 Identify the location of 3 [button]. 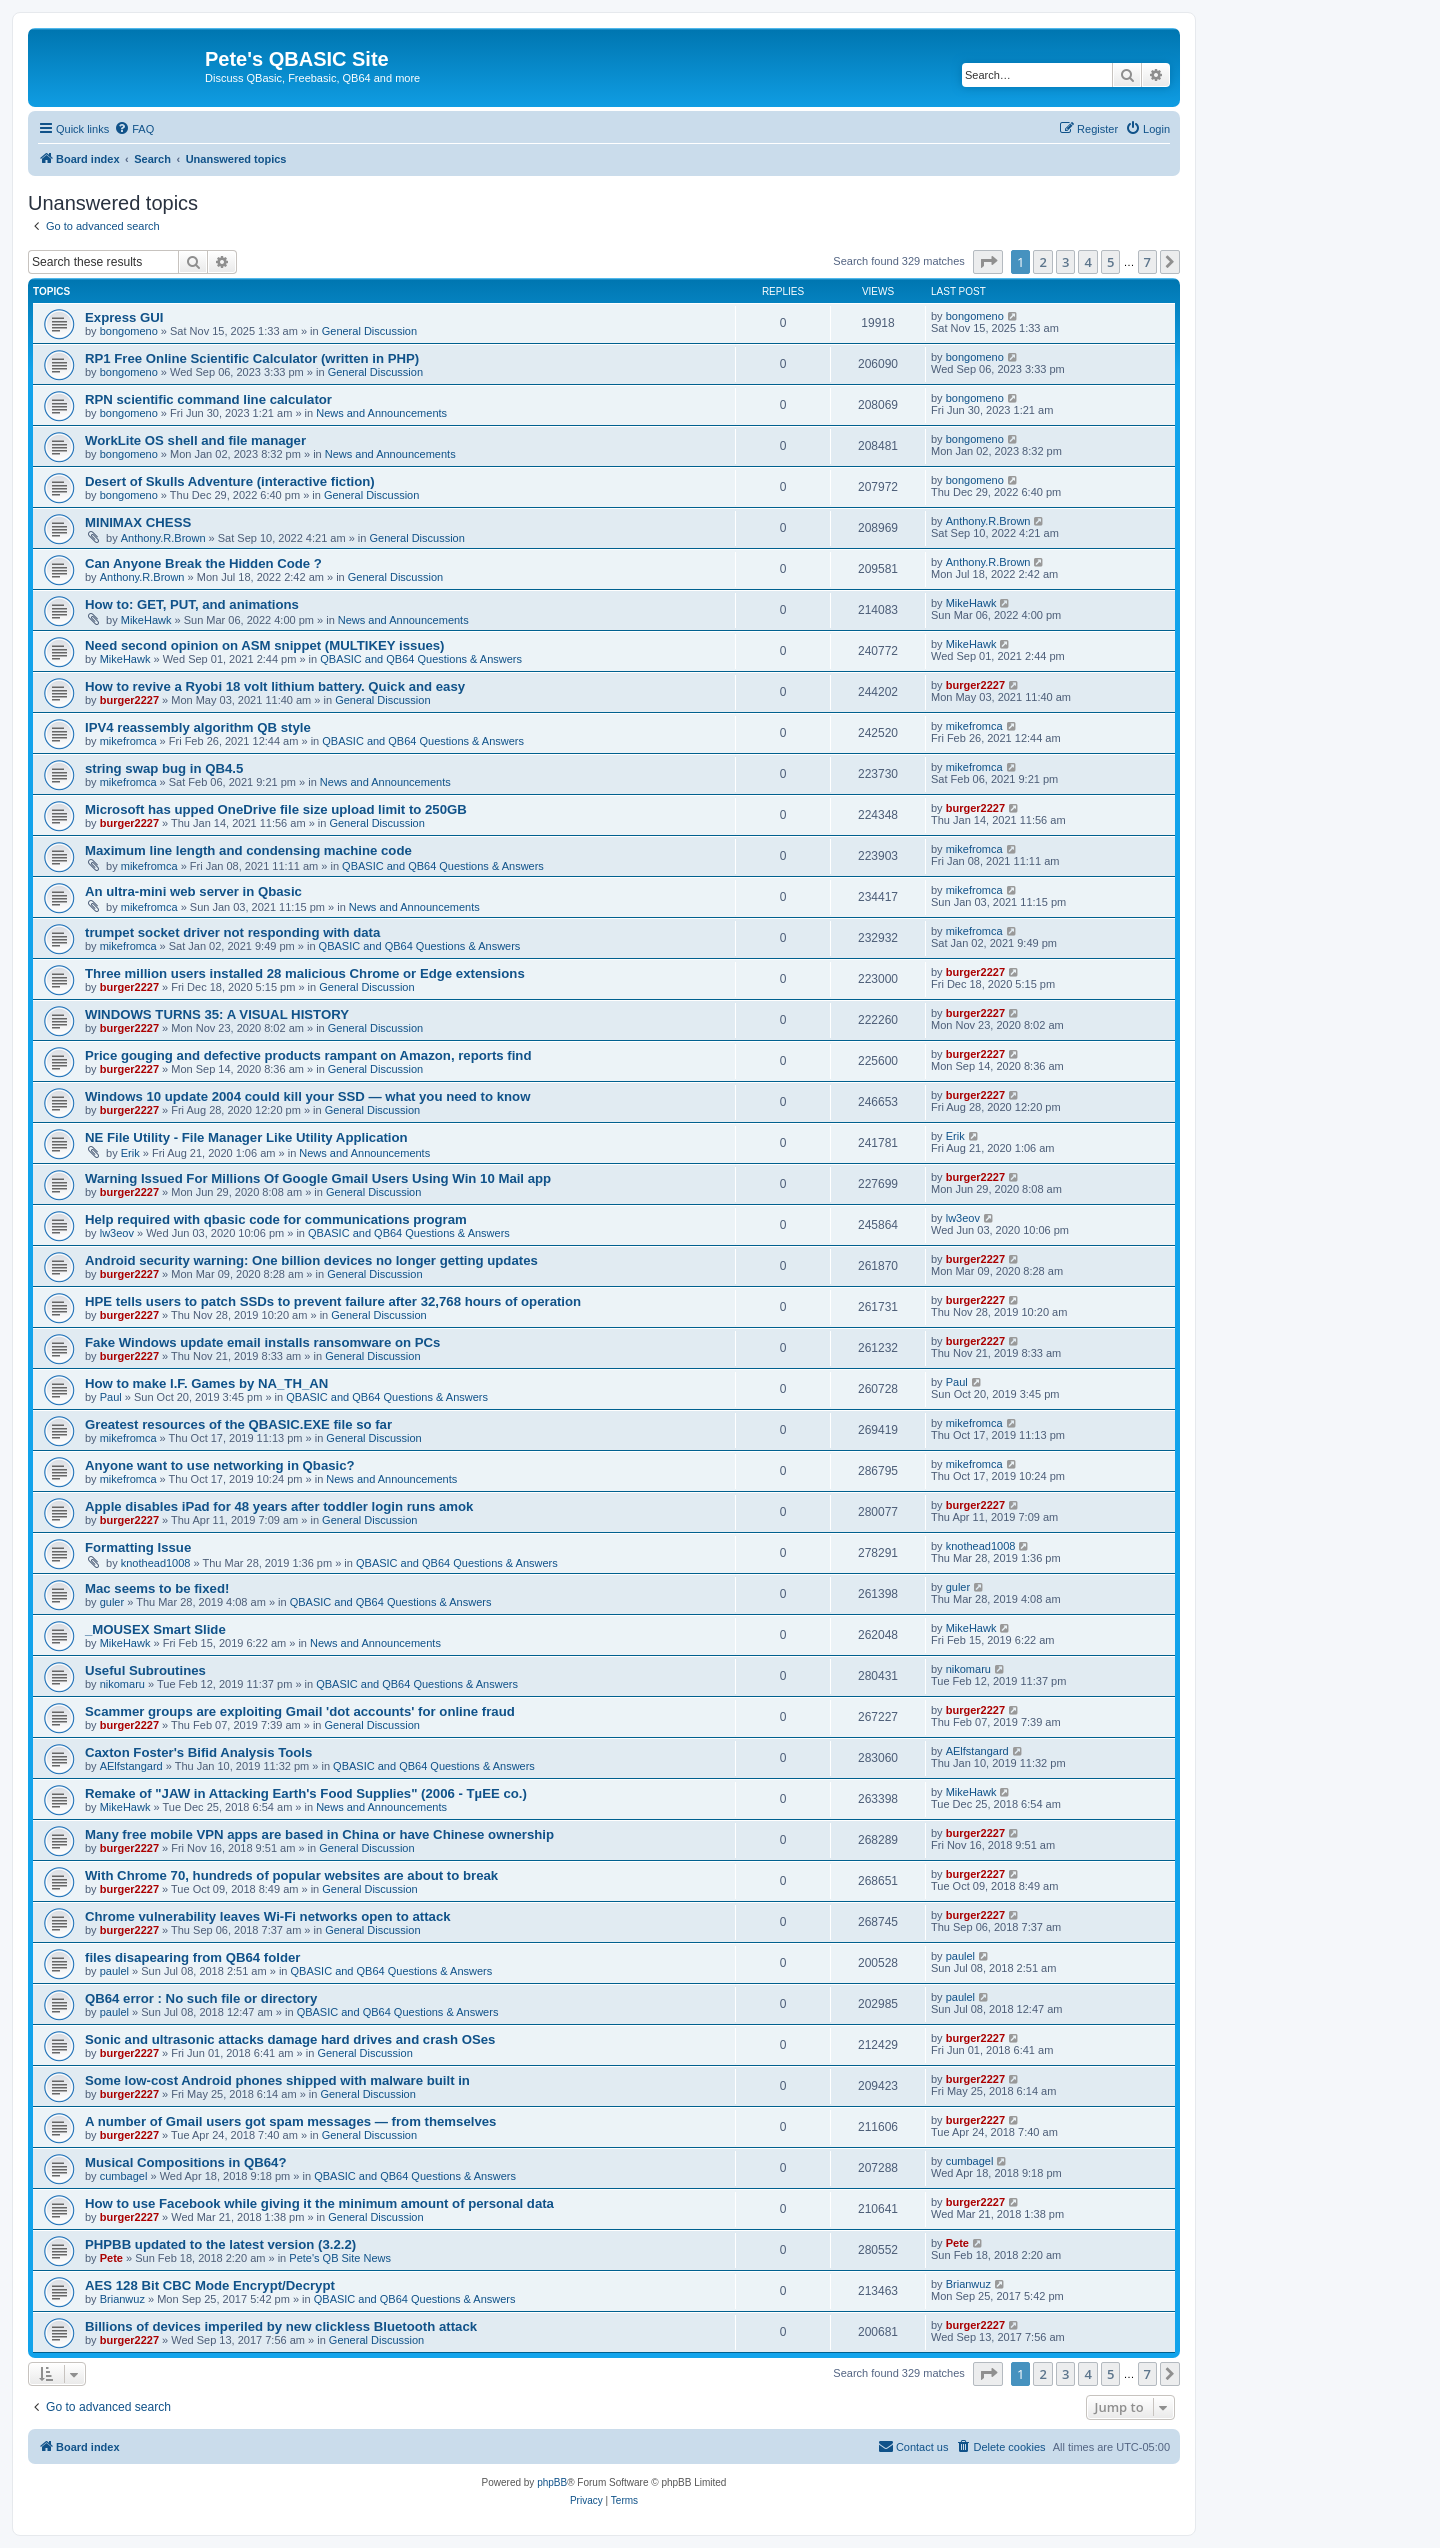
(1065, 262).